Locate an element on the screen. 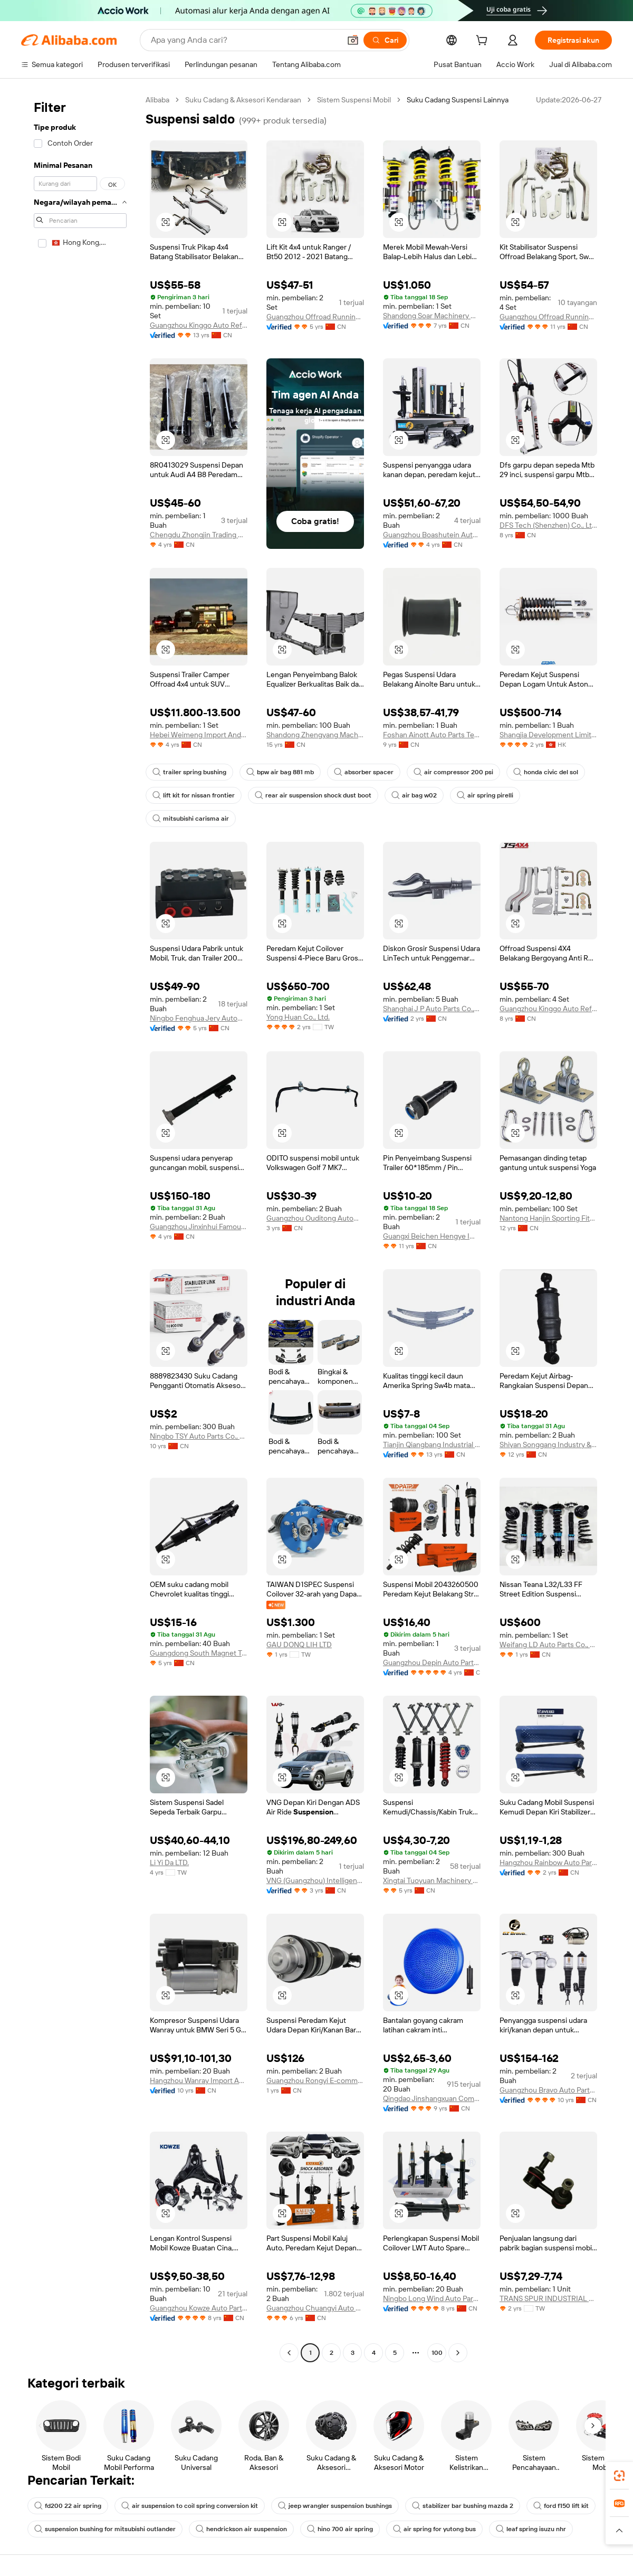 The width and height of the screenshot is (633, 2576). Guangzhou Jinxinhui Famous Auto Parts Co., Ltd is located at coordinates (198, 1226).